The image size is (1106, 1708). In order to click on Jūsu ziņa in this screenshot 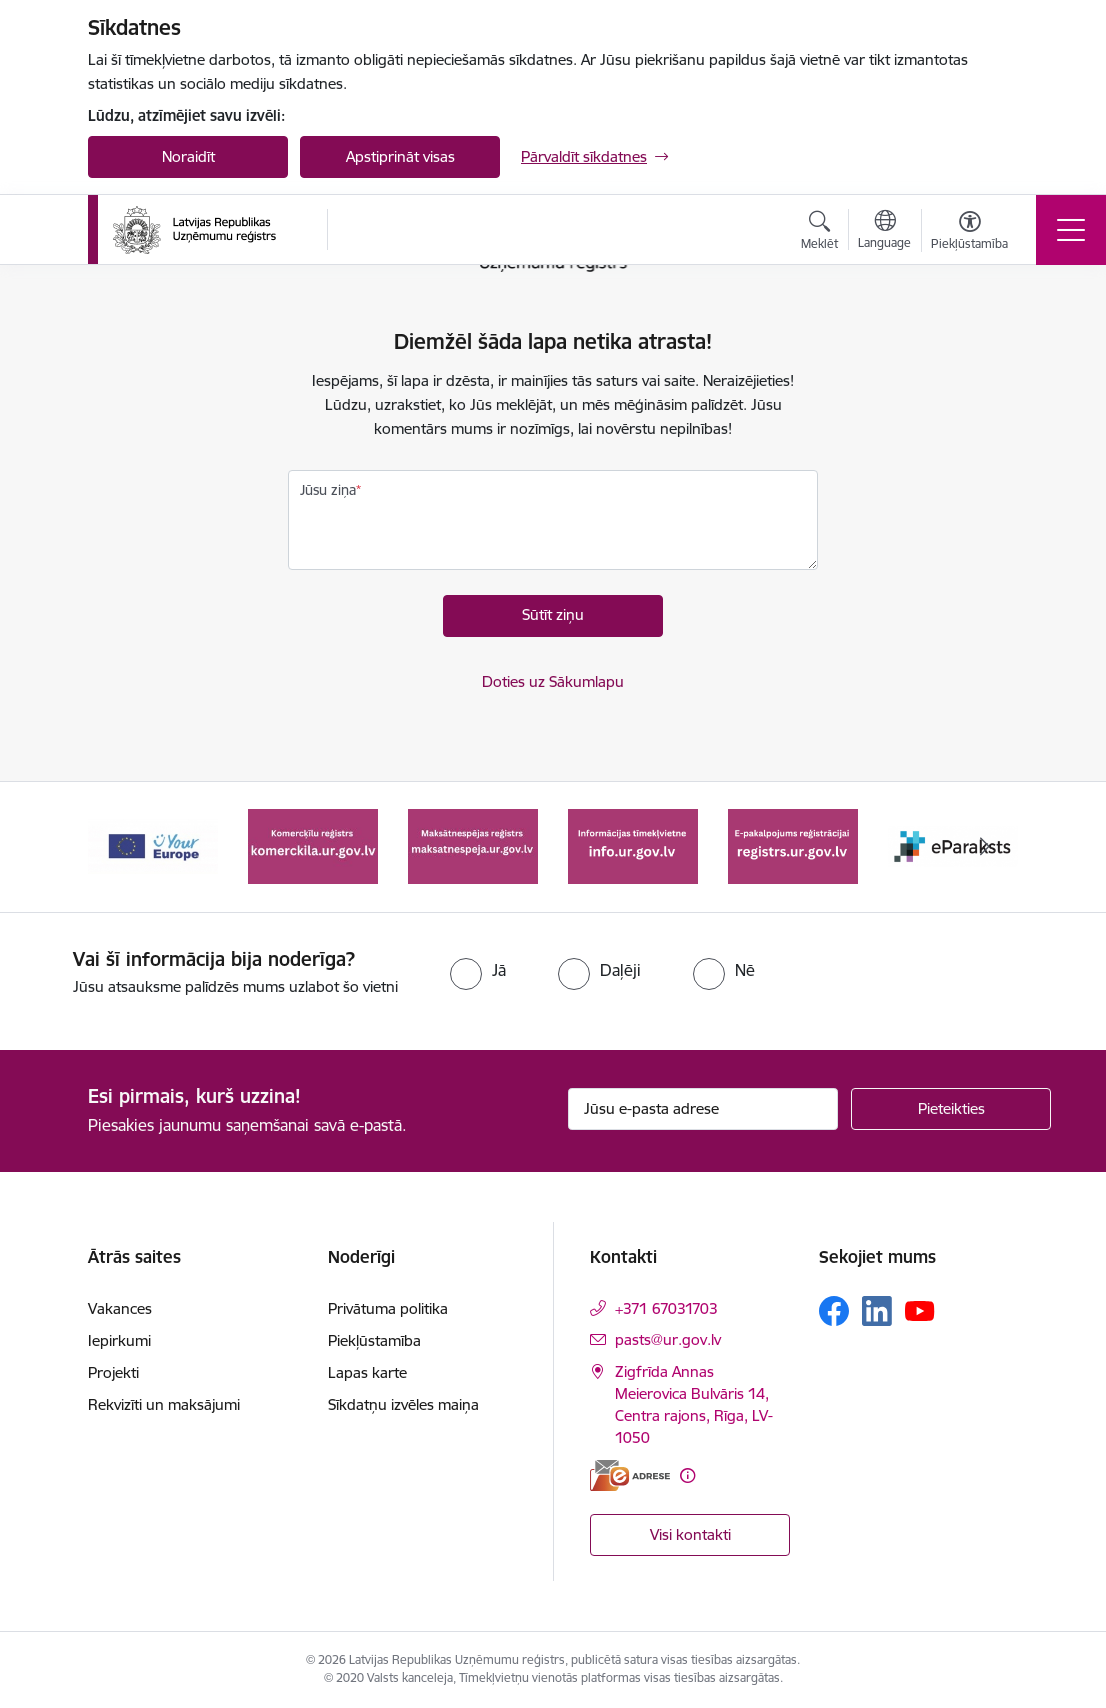, I will do `click(328, 490)`.